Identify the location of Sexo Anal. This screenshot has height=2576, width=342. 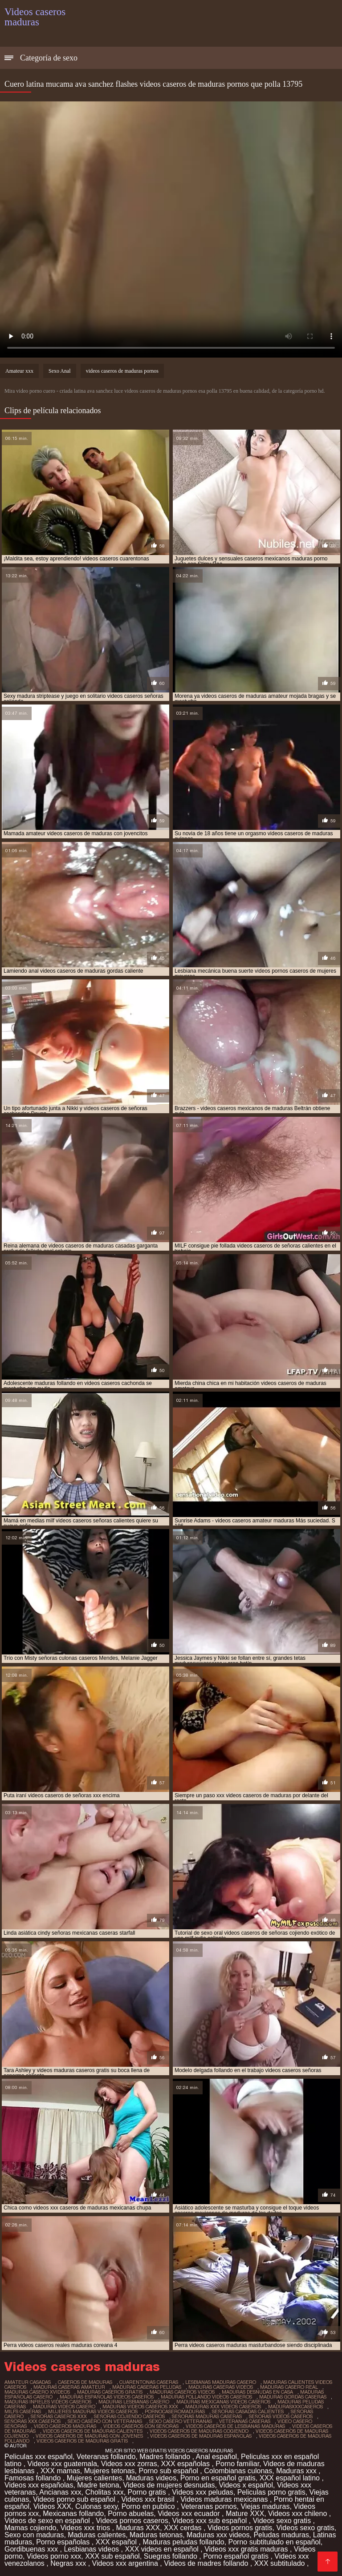
(60, 371).